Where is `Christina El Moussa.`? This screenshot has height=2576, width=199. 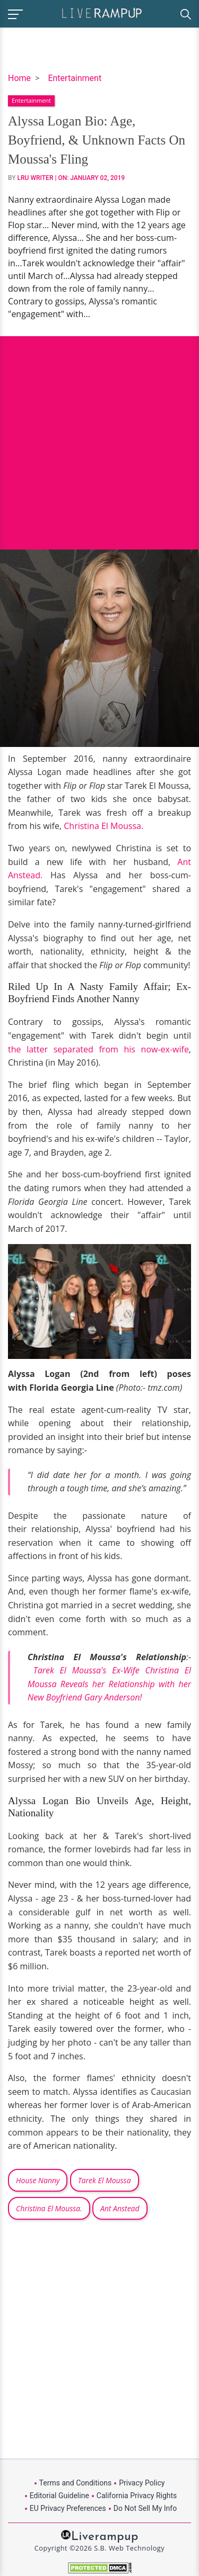
Christina El Moussa. is located at coordinates (104, 826).